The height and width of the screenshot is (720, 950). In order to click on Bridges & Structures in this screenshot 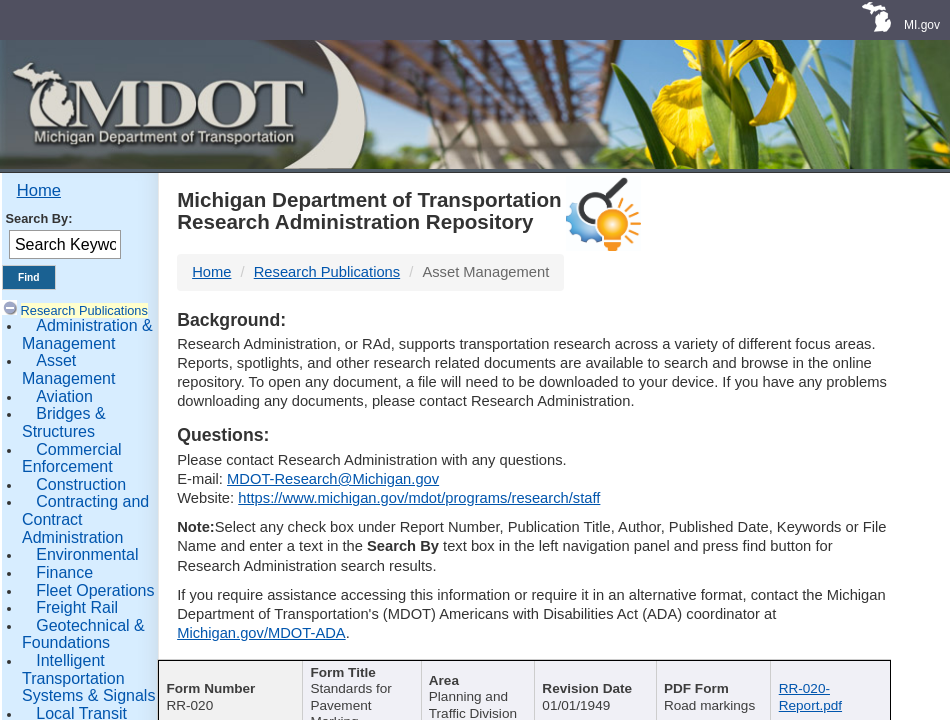, I will do `click(64, 422)`.